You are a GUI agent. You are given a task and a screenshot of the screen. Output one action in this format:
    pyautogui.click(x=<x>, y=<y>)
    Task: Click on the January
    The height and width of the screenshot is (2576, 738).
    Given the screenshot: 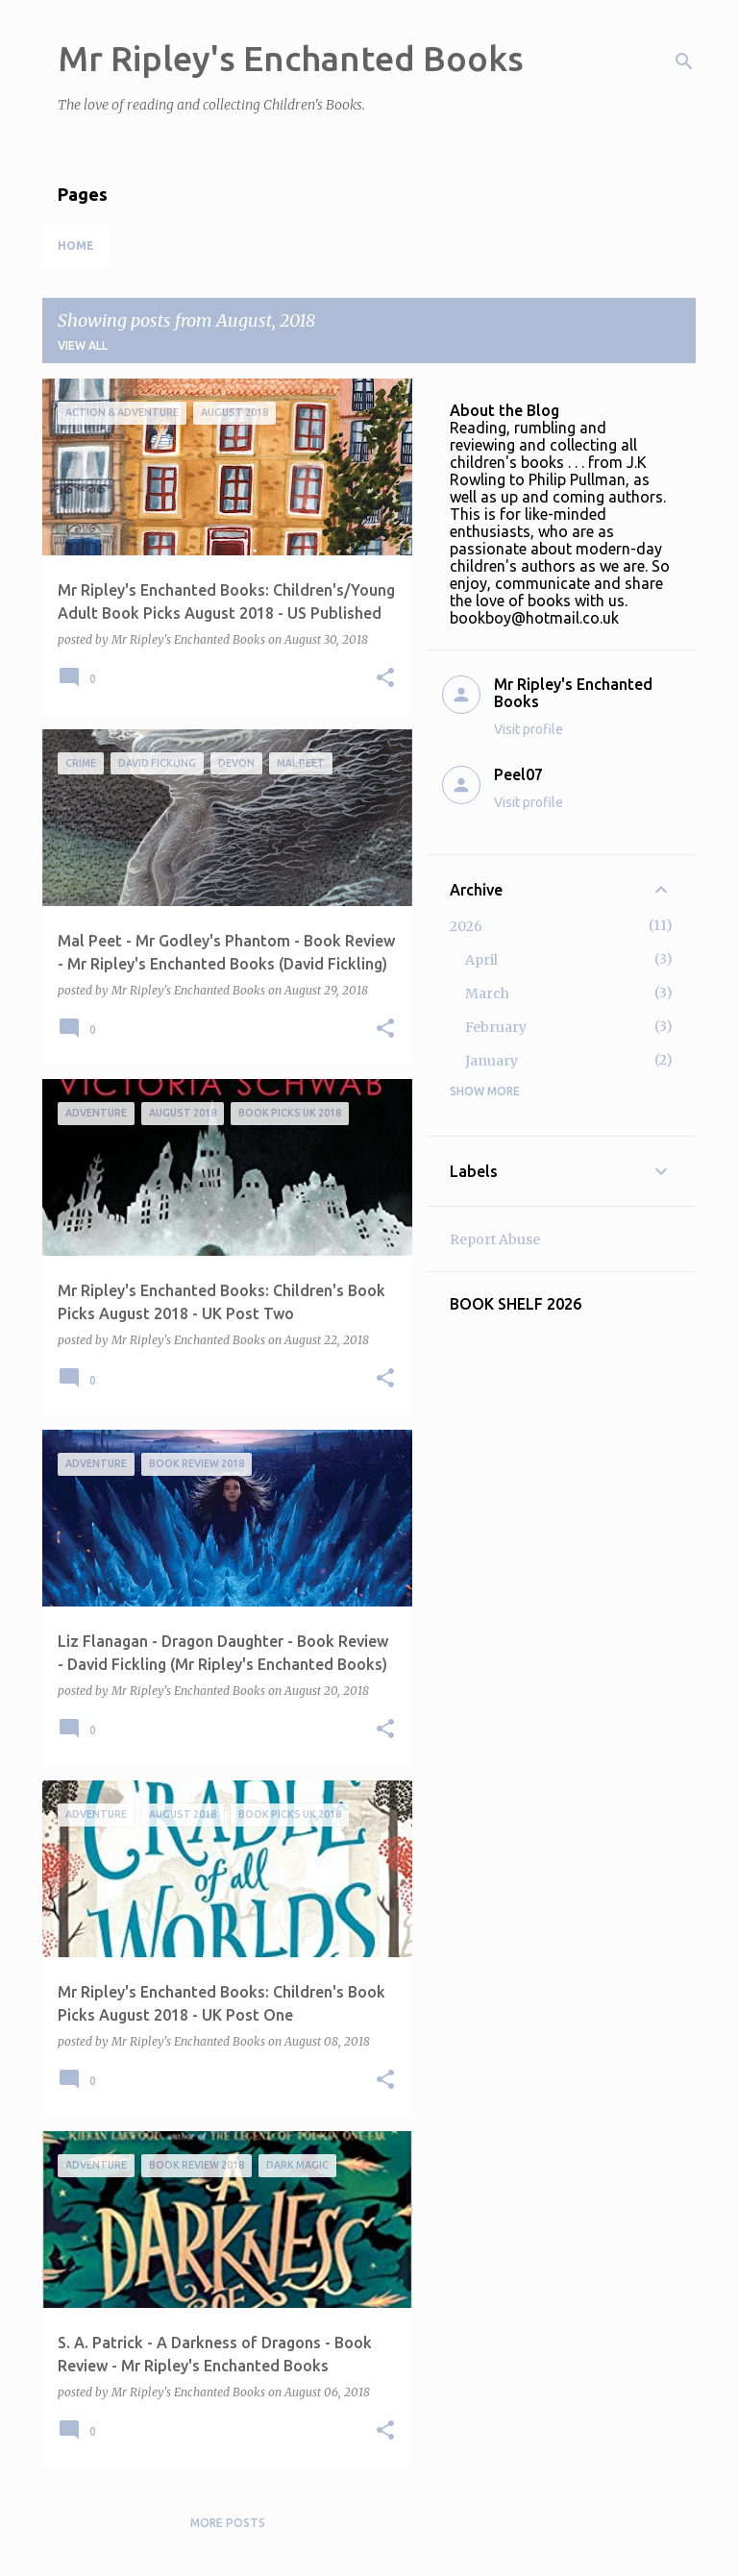 What is the action you would take?
    pyautogui.click(x=491, y=1060)
    